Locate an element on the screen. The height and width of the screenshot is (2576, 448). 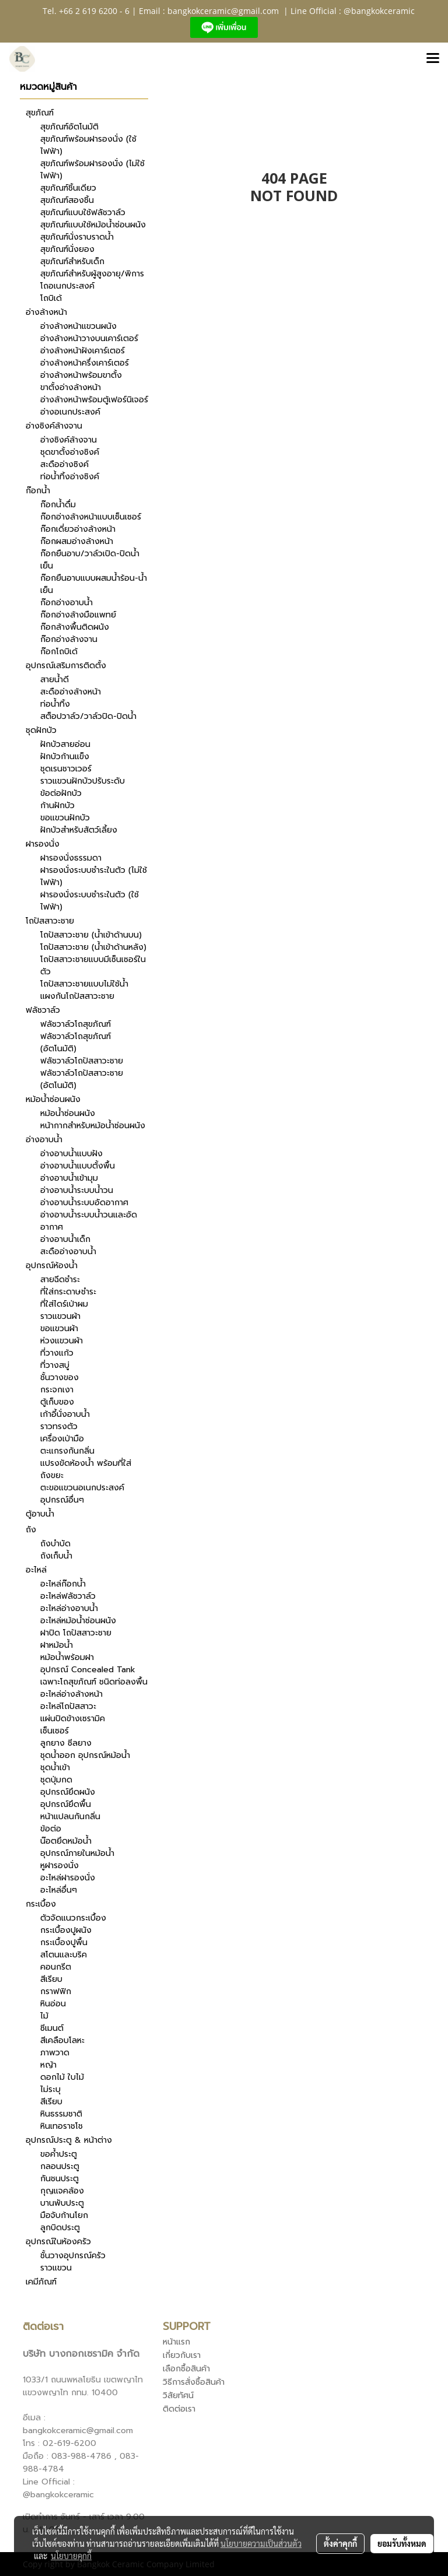
ก๊อกล้างพื้นติดผนัง is located at coordinates (74, 627).